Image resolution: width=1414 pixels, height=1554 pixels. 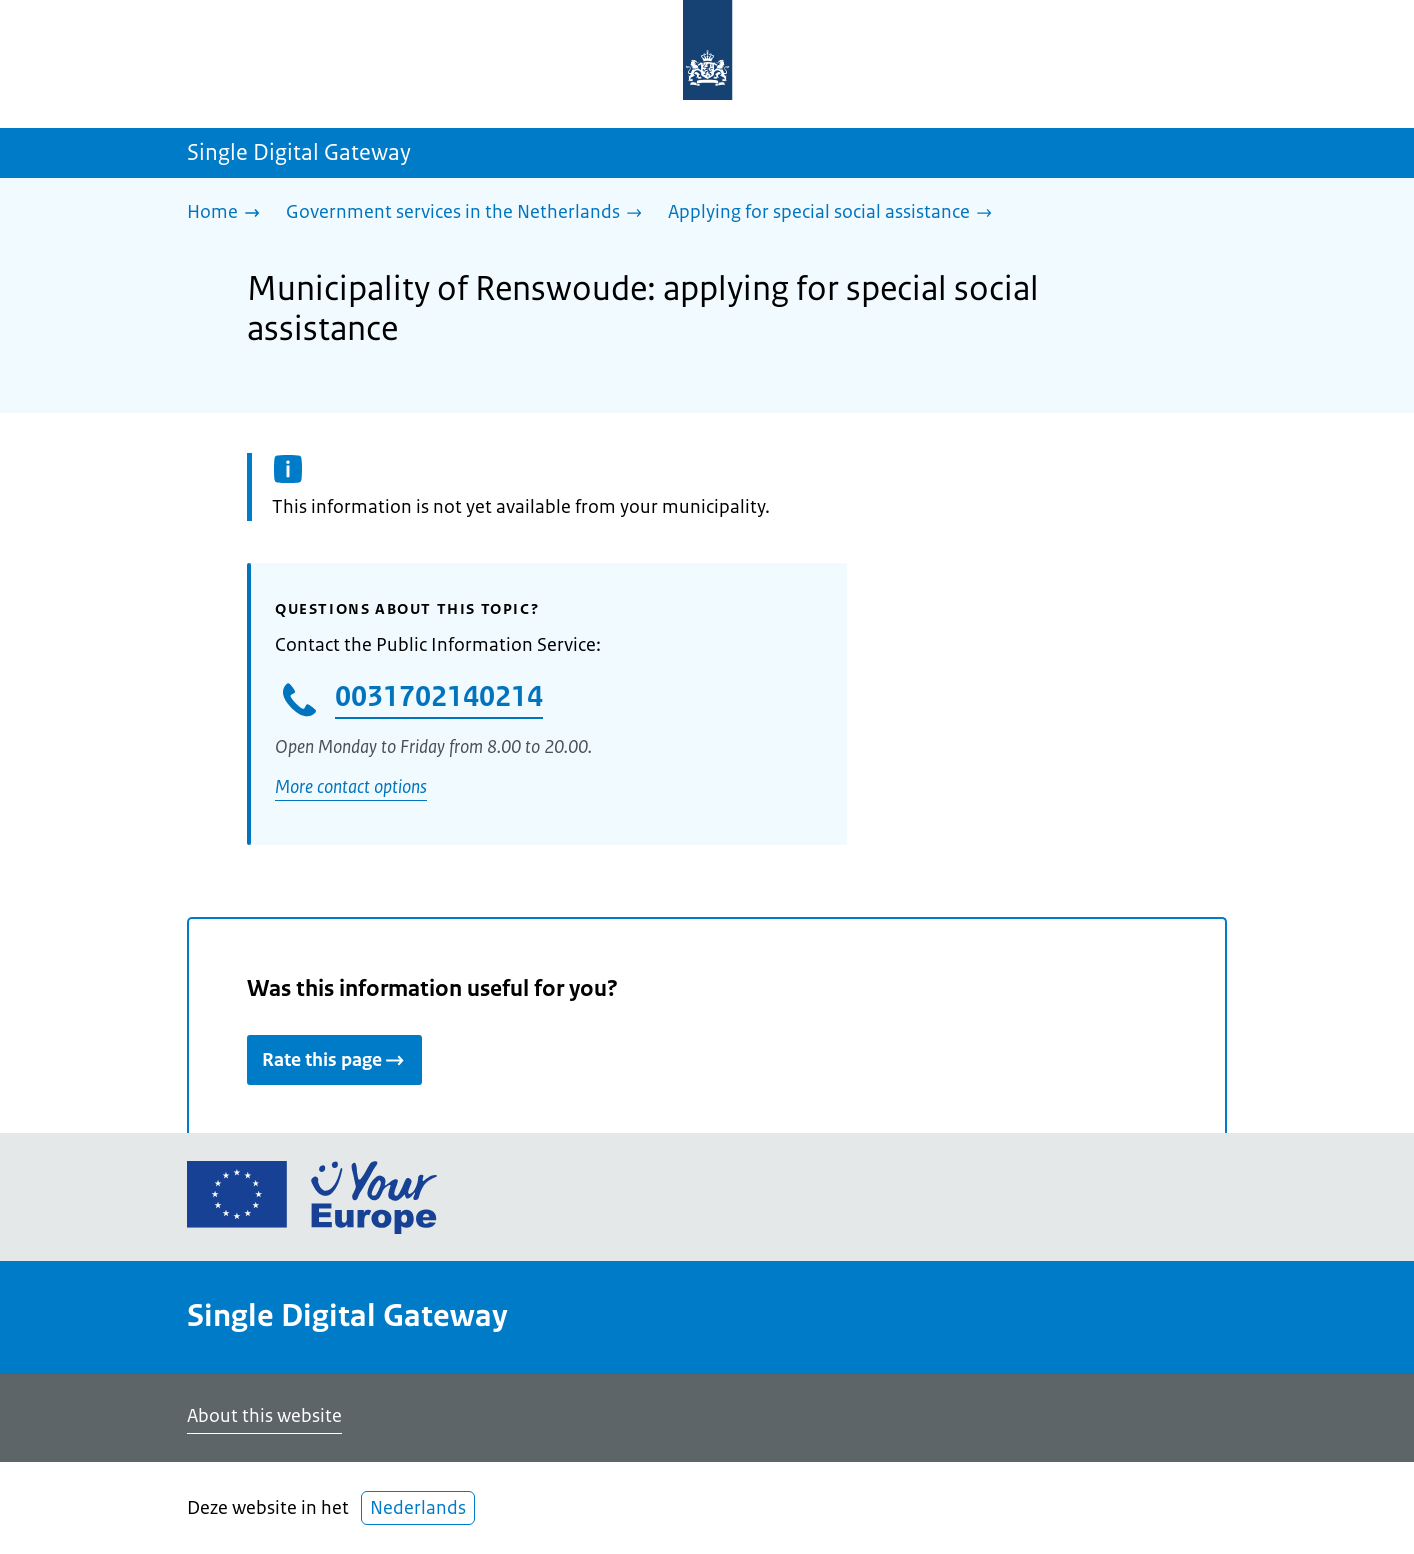 I want to click on About this website, so click(x=264, y=1416).